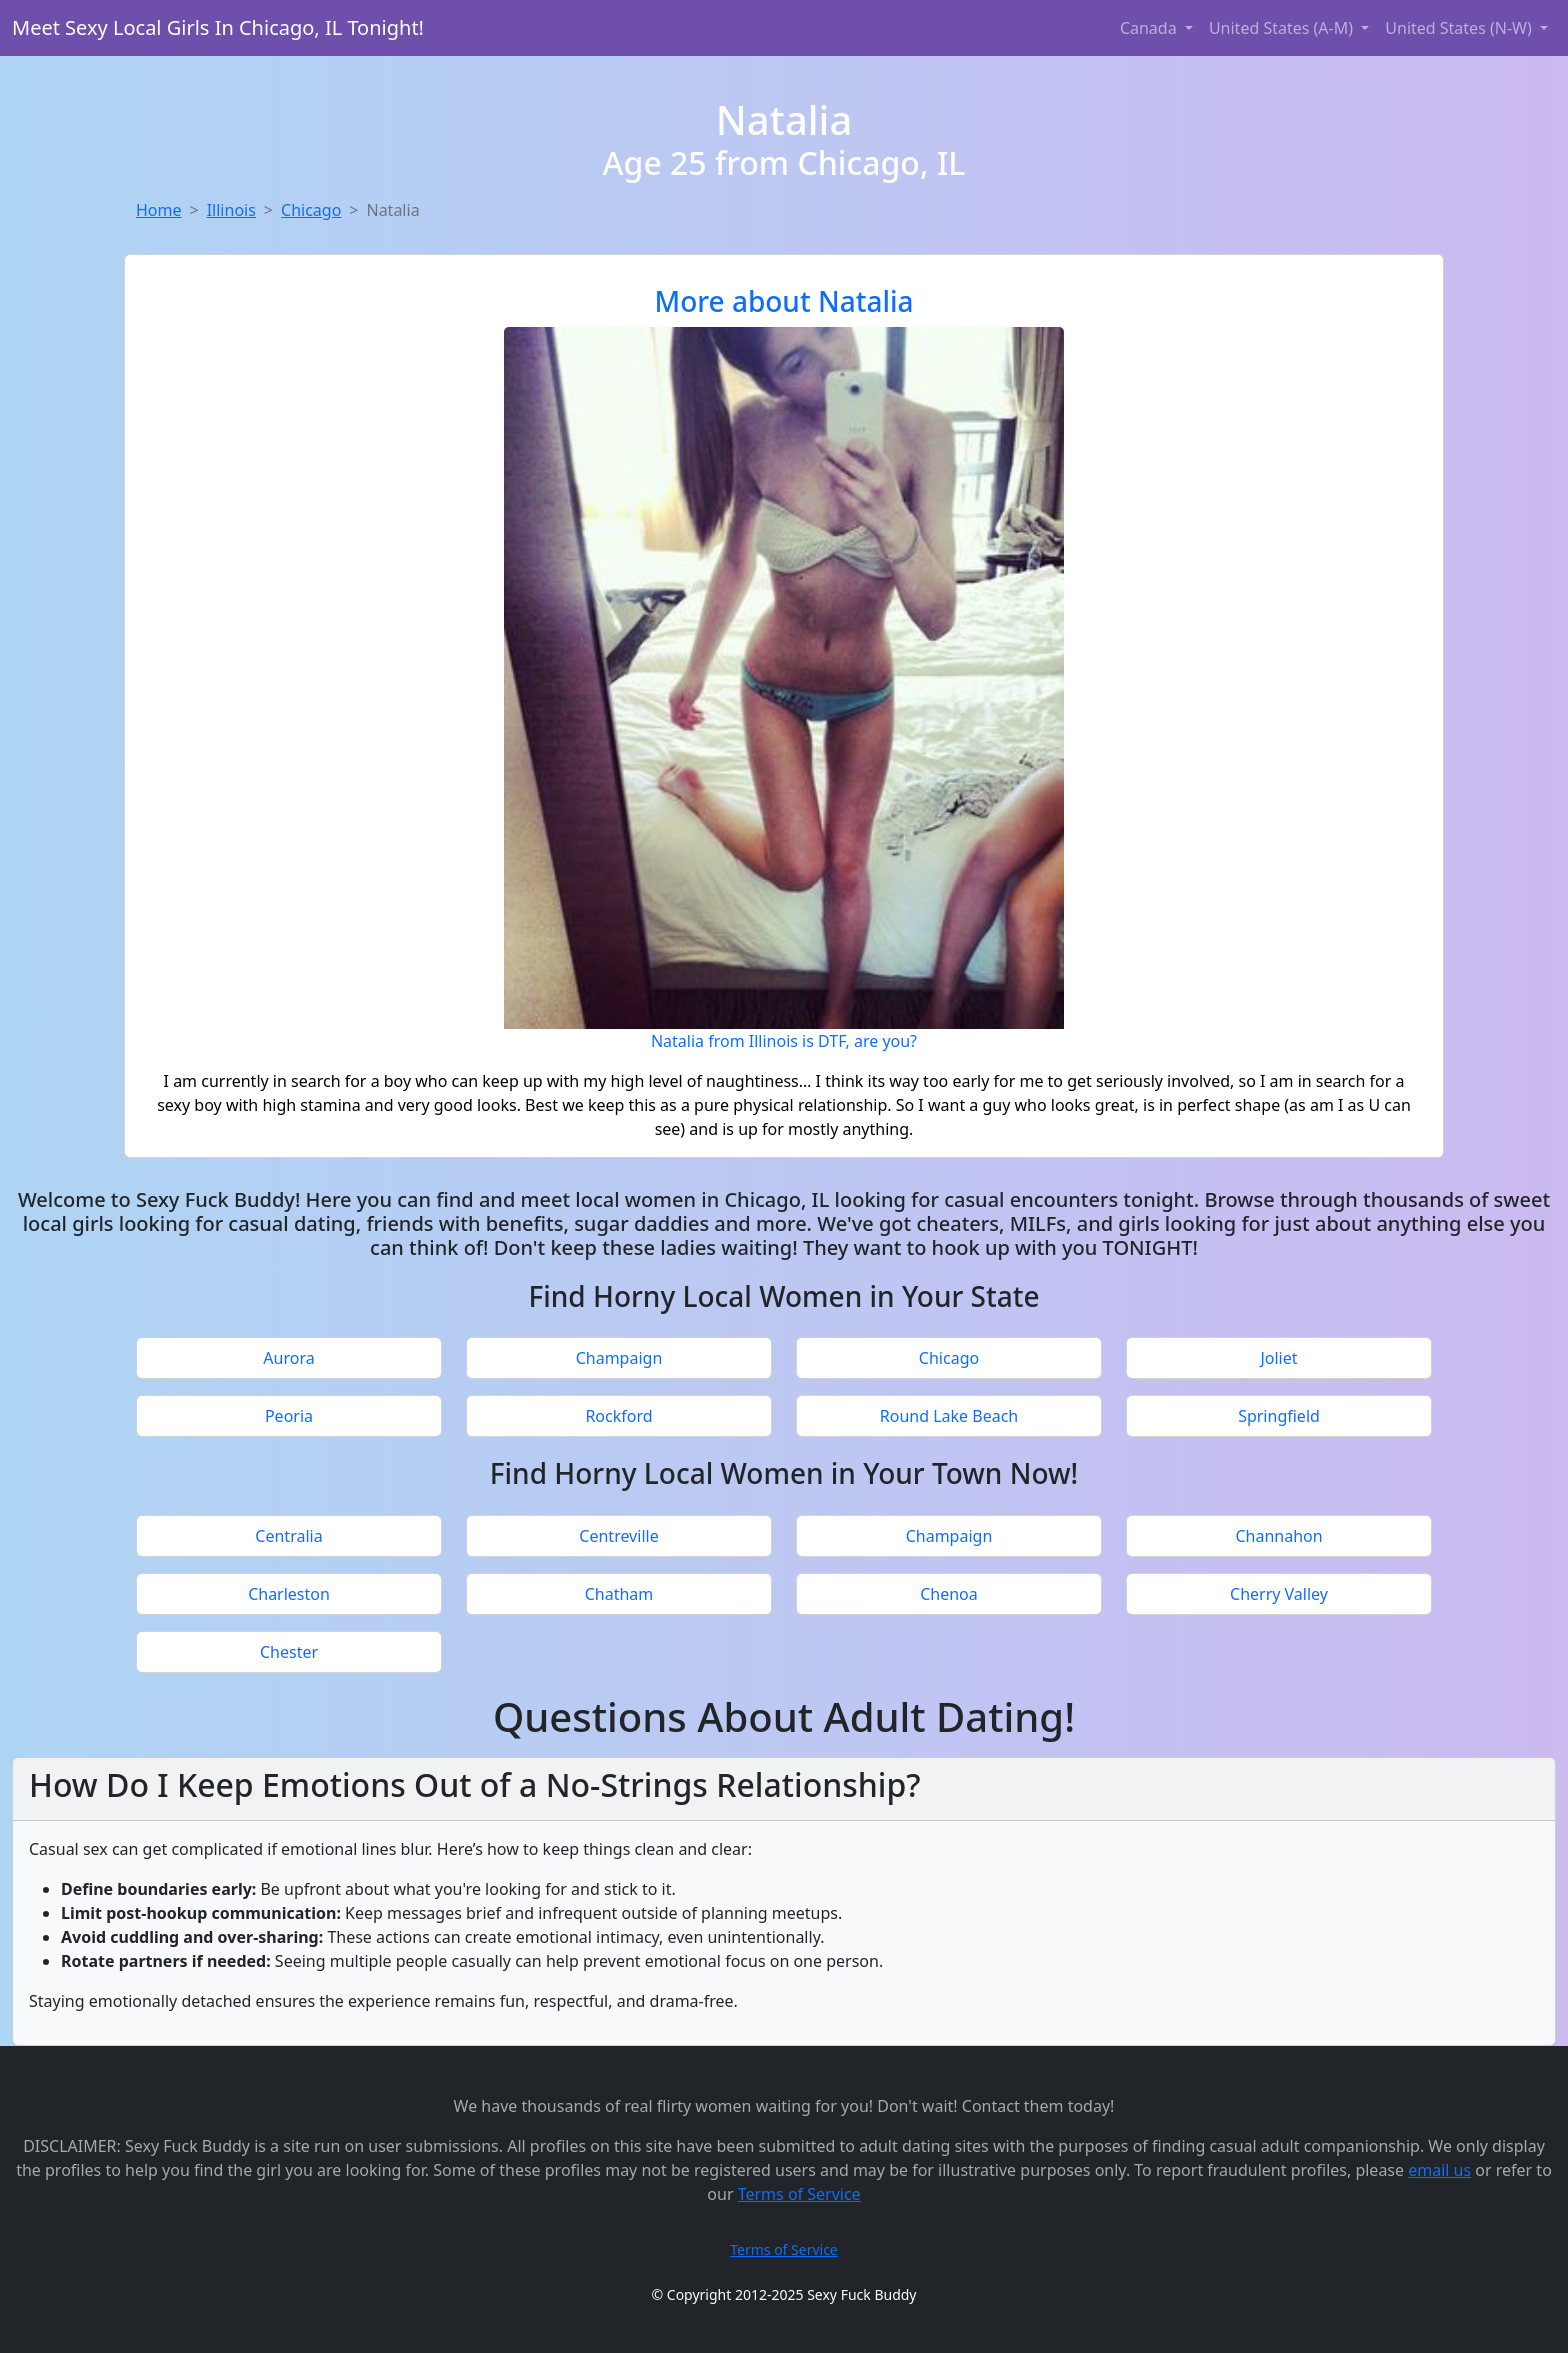  I want to click on Chester, so click(289, 1652).